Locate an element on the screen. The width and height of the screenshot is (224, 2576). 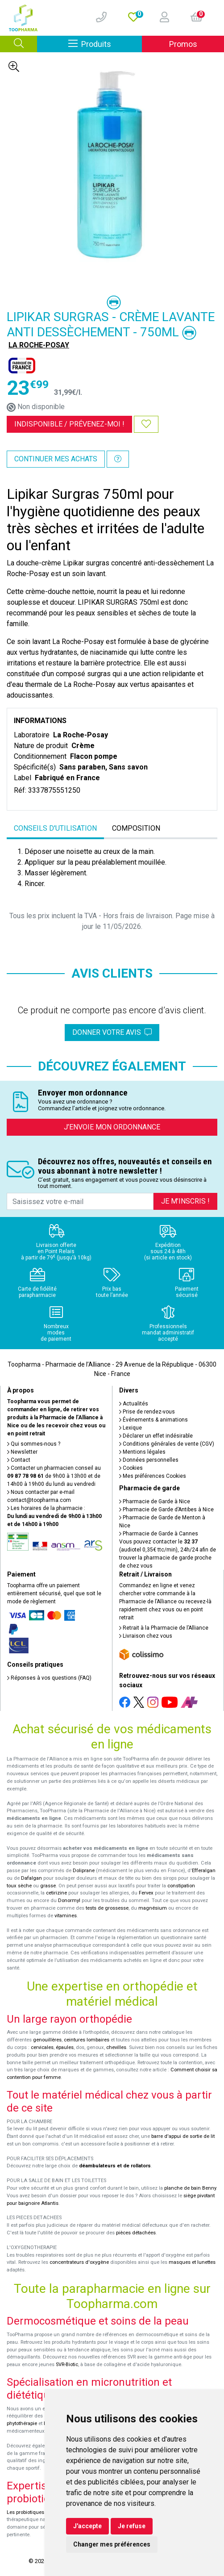
Dafalgan is located at coordinates (31, 1878).